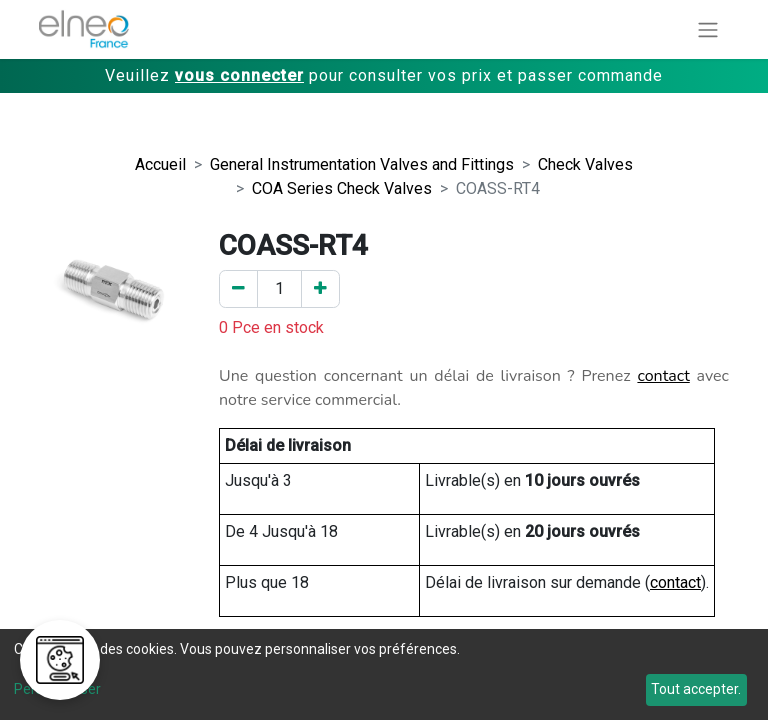 The height and width of the screenshot is (720, 768). Describe the element at coordinates (384, 674) in the screenshot. I see `[dialog]` at that location.